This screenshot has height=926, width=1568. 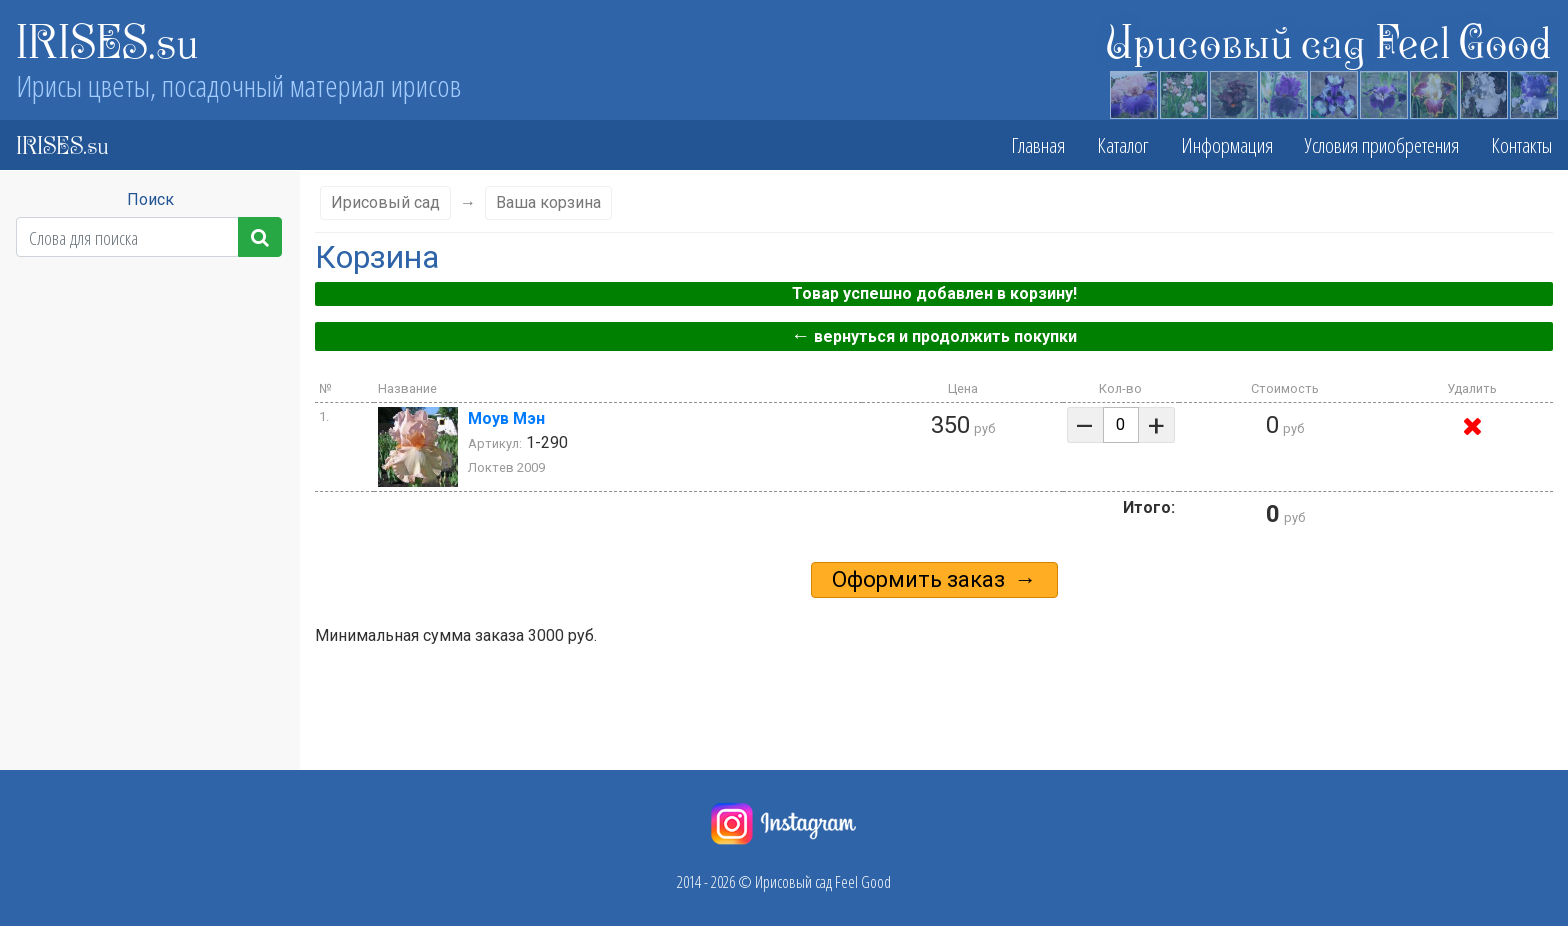 What do you see at coordinates (141, 308) in the screenshot?
I see `Класс` at bounding box center [141, 308].